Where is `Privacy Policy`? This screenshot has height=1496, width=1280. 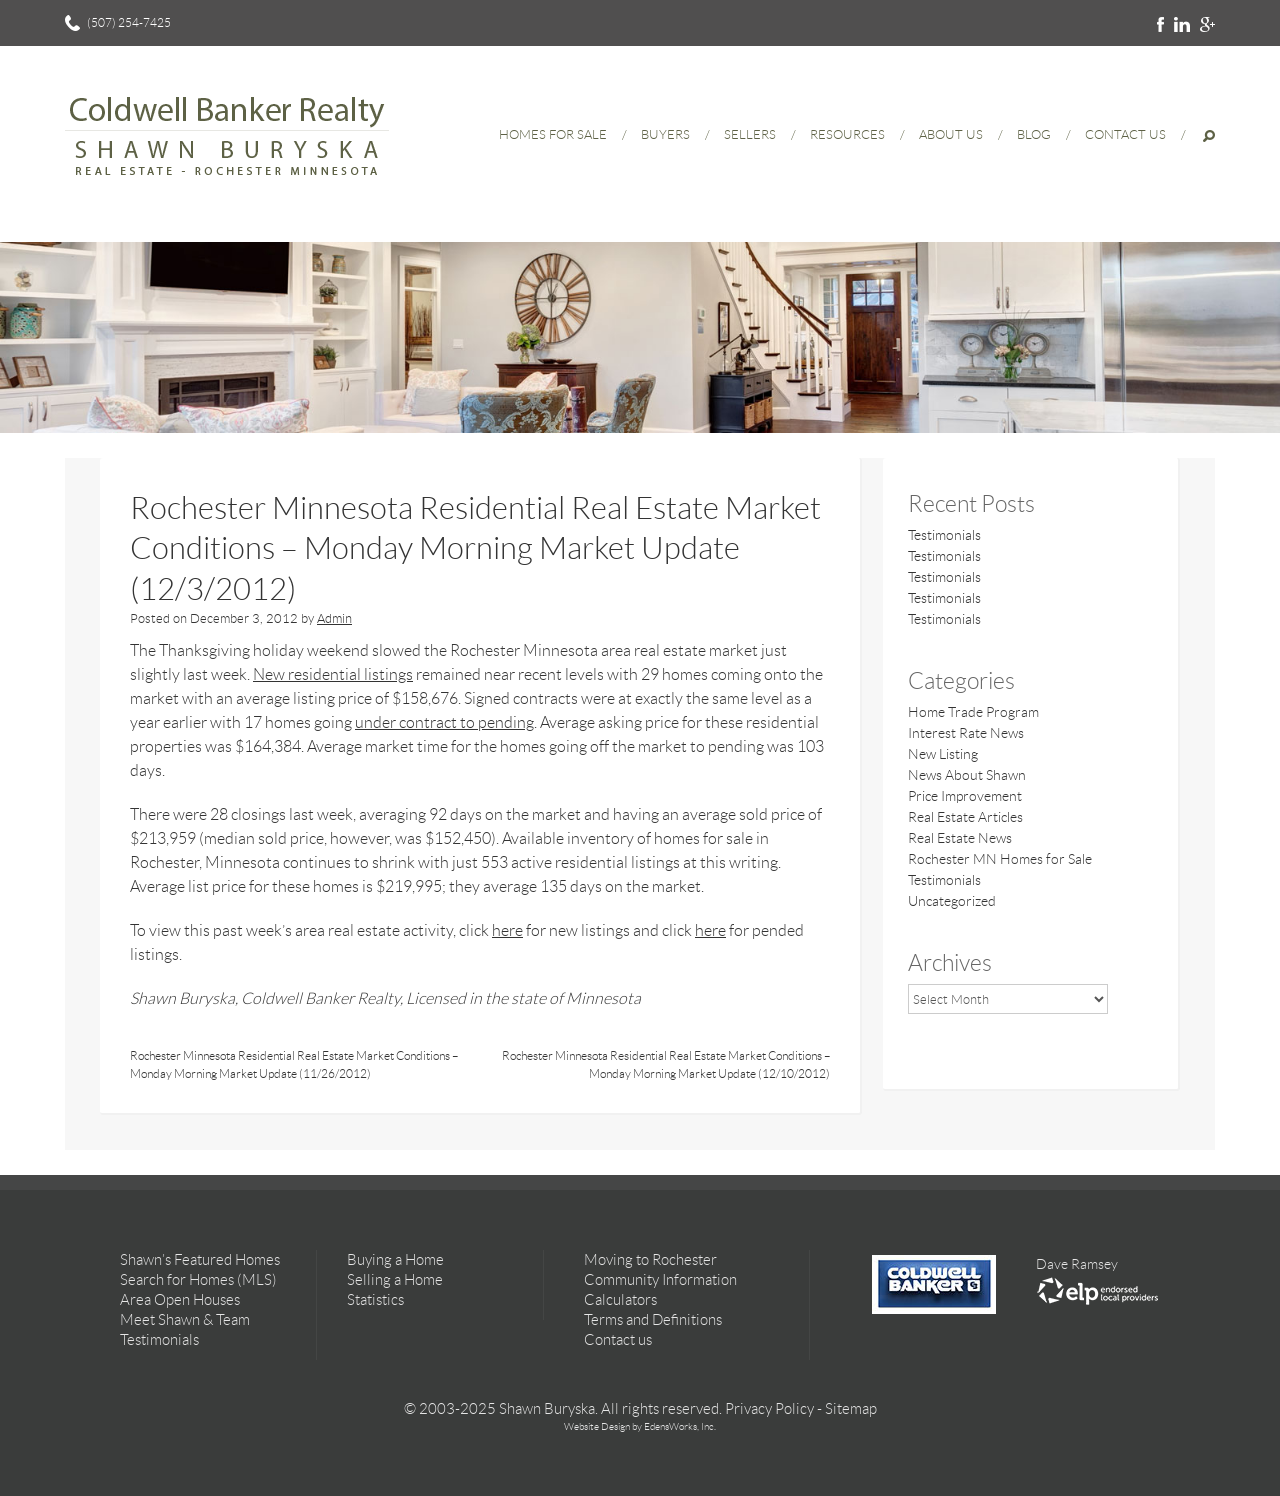
Privacy Policy is located at coordinates (769, 1409).